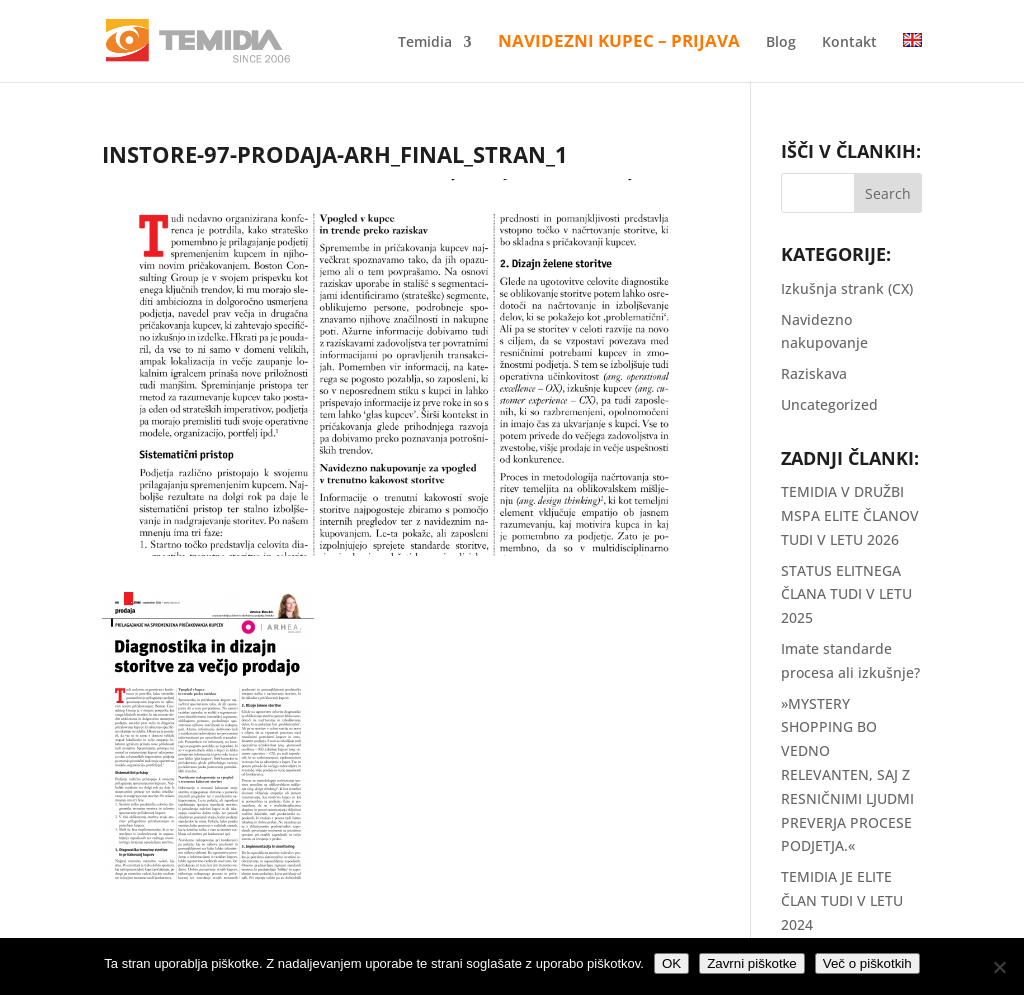 This screenshot has width=1024, height=995. Describe the element at coordinates (847, 775) in the screenshot. I see `»MYSTERY SHOPPING BO VEDNO RELEVANTEN, SAJ Z RESNIČNIMI LJUDMI PREVERJA PROCESE PODJETJA.«` at that location.